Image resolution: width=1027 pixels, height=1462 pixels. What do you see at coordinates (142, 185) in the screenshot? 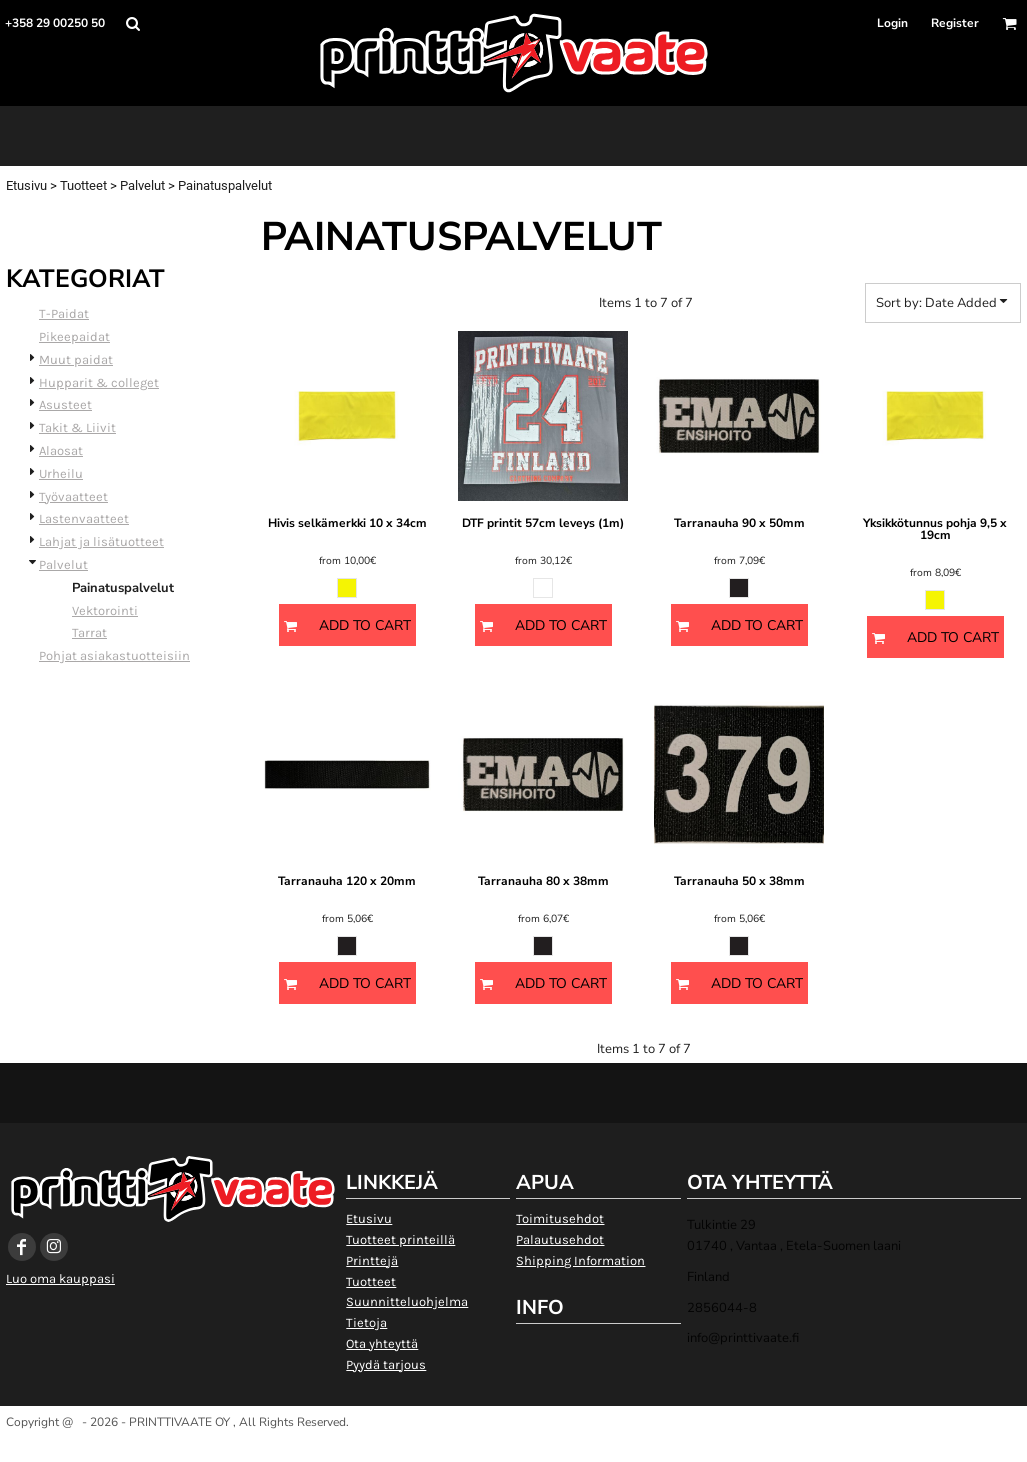
I see `Palvelut` at bounding box center [142, 185].